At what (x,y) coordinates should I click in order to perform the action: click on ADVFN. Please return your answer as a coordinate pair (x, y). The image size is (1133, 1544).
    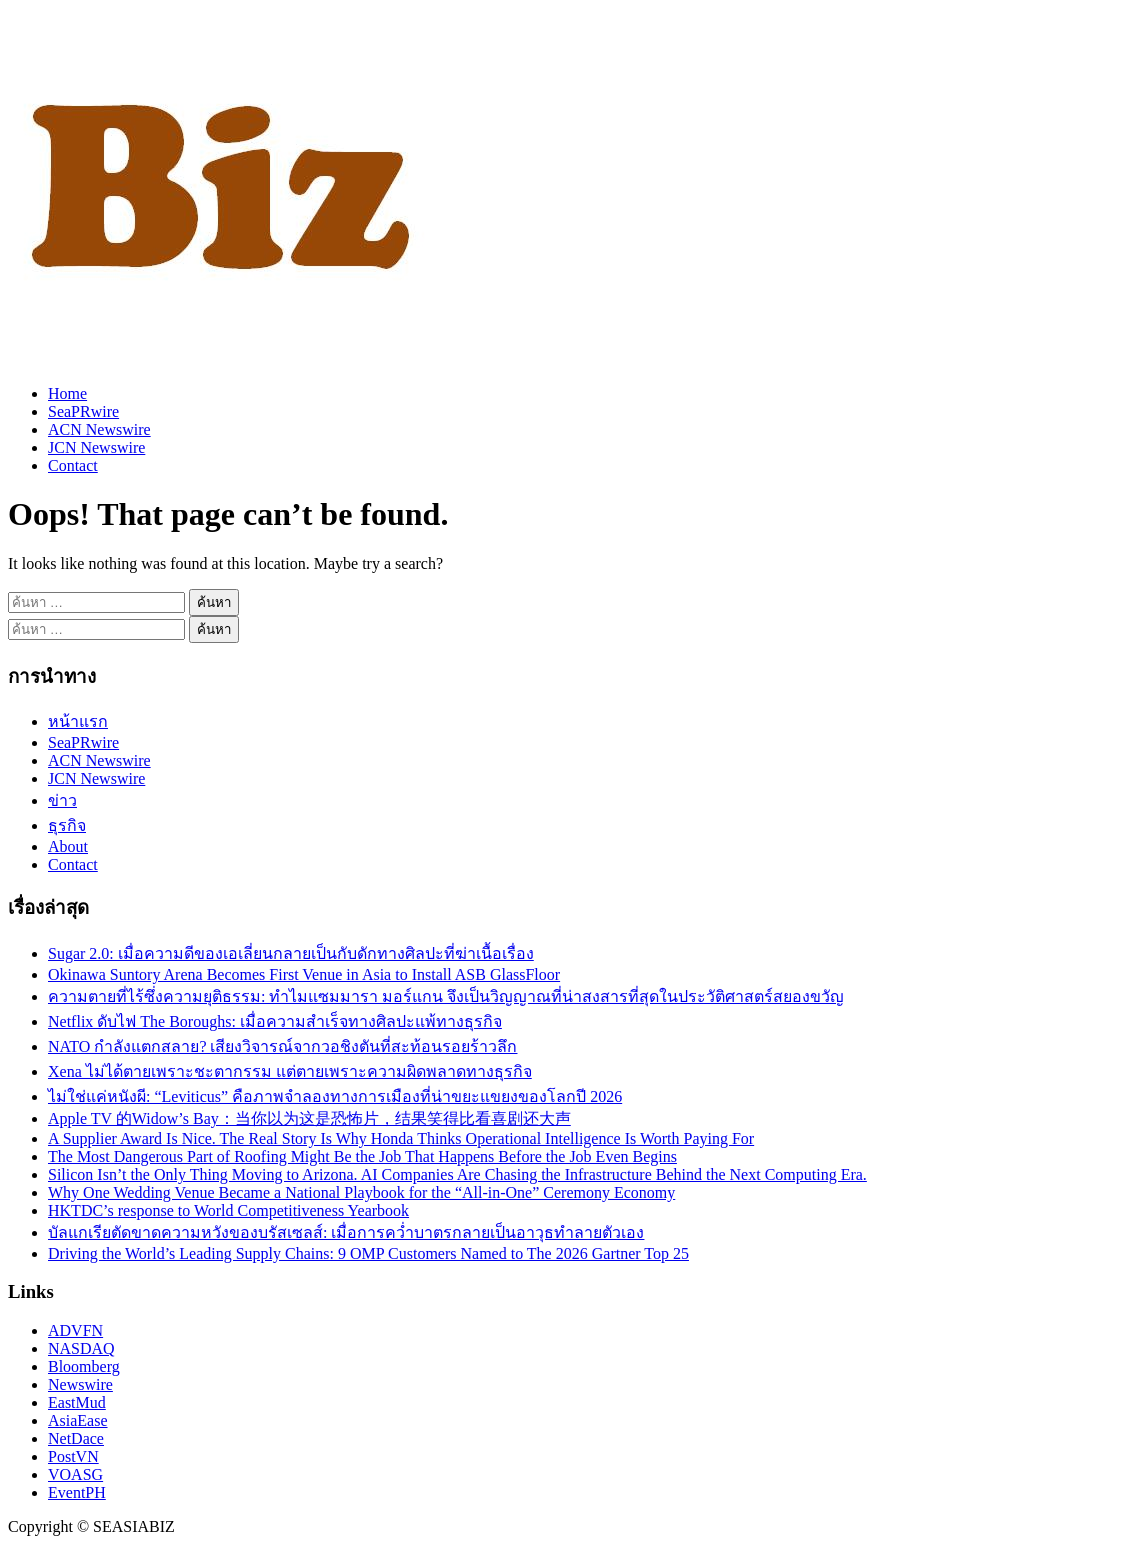
    Looking at the image, I should click on (75, 1330).